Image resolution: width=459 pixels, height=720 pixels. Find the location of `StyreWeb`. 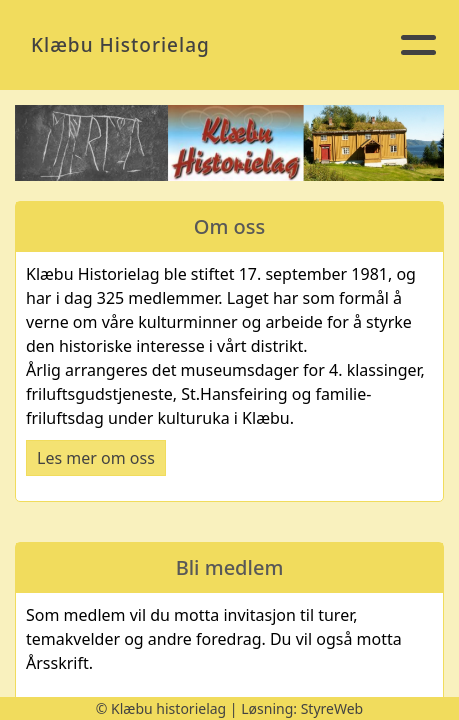

StyreWeb is located at coordinates (332, 708).